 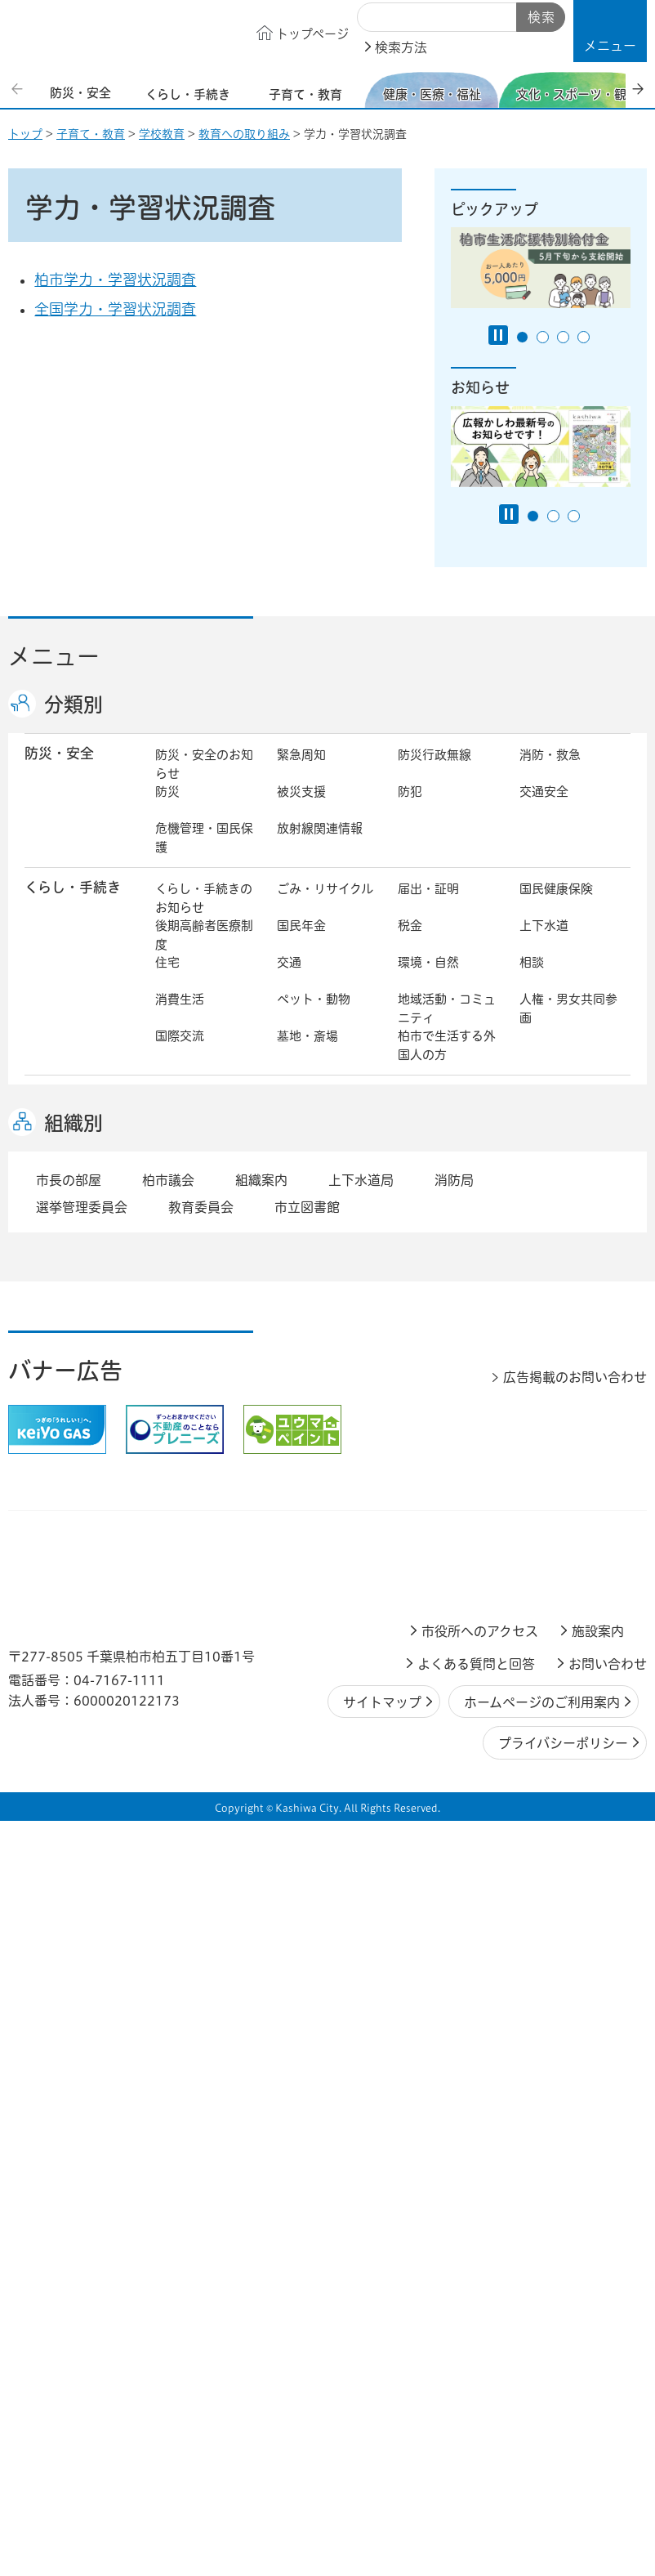 I want to click on 危機管理・国民保護, so click(x=204, y=854).